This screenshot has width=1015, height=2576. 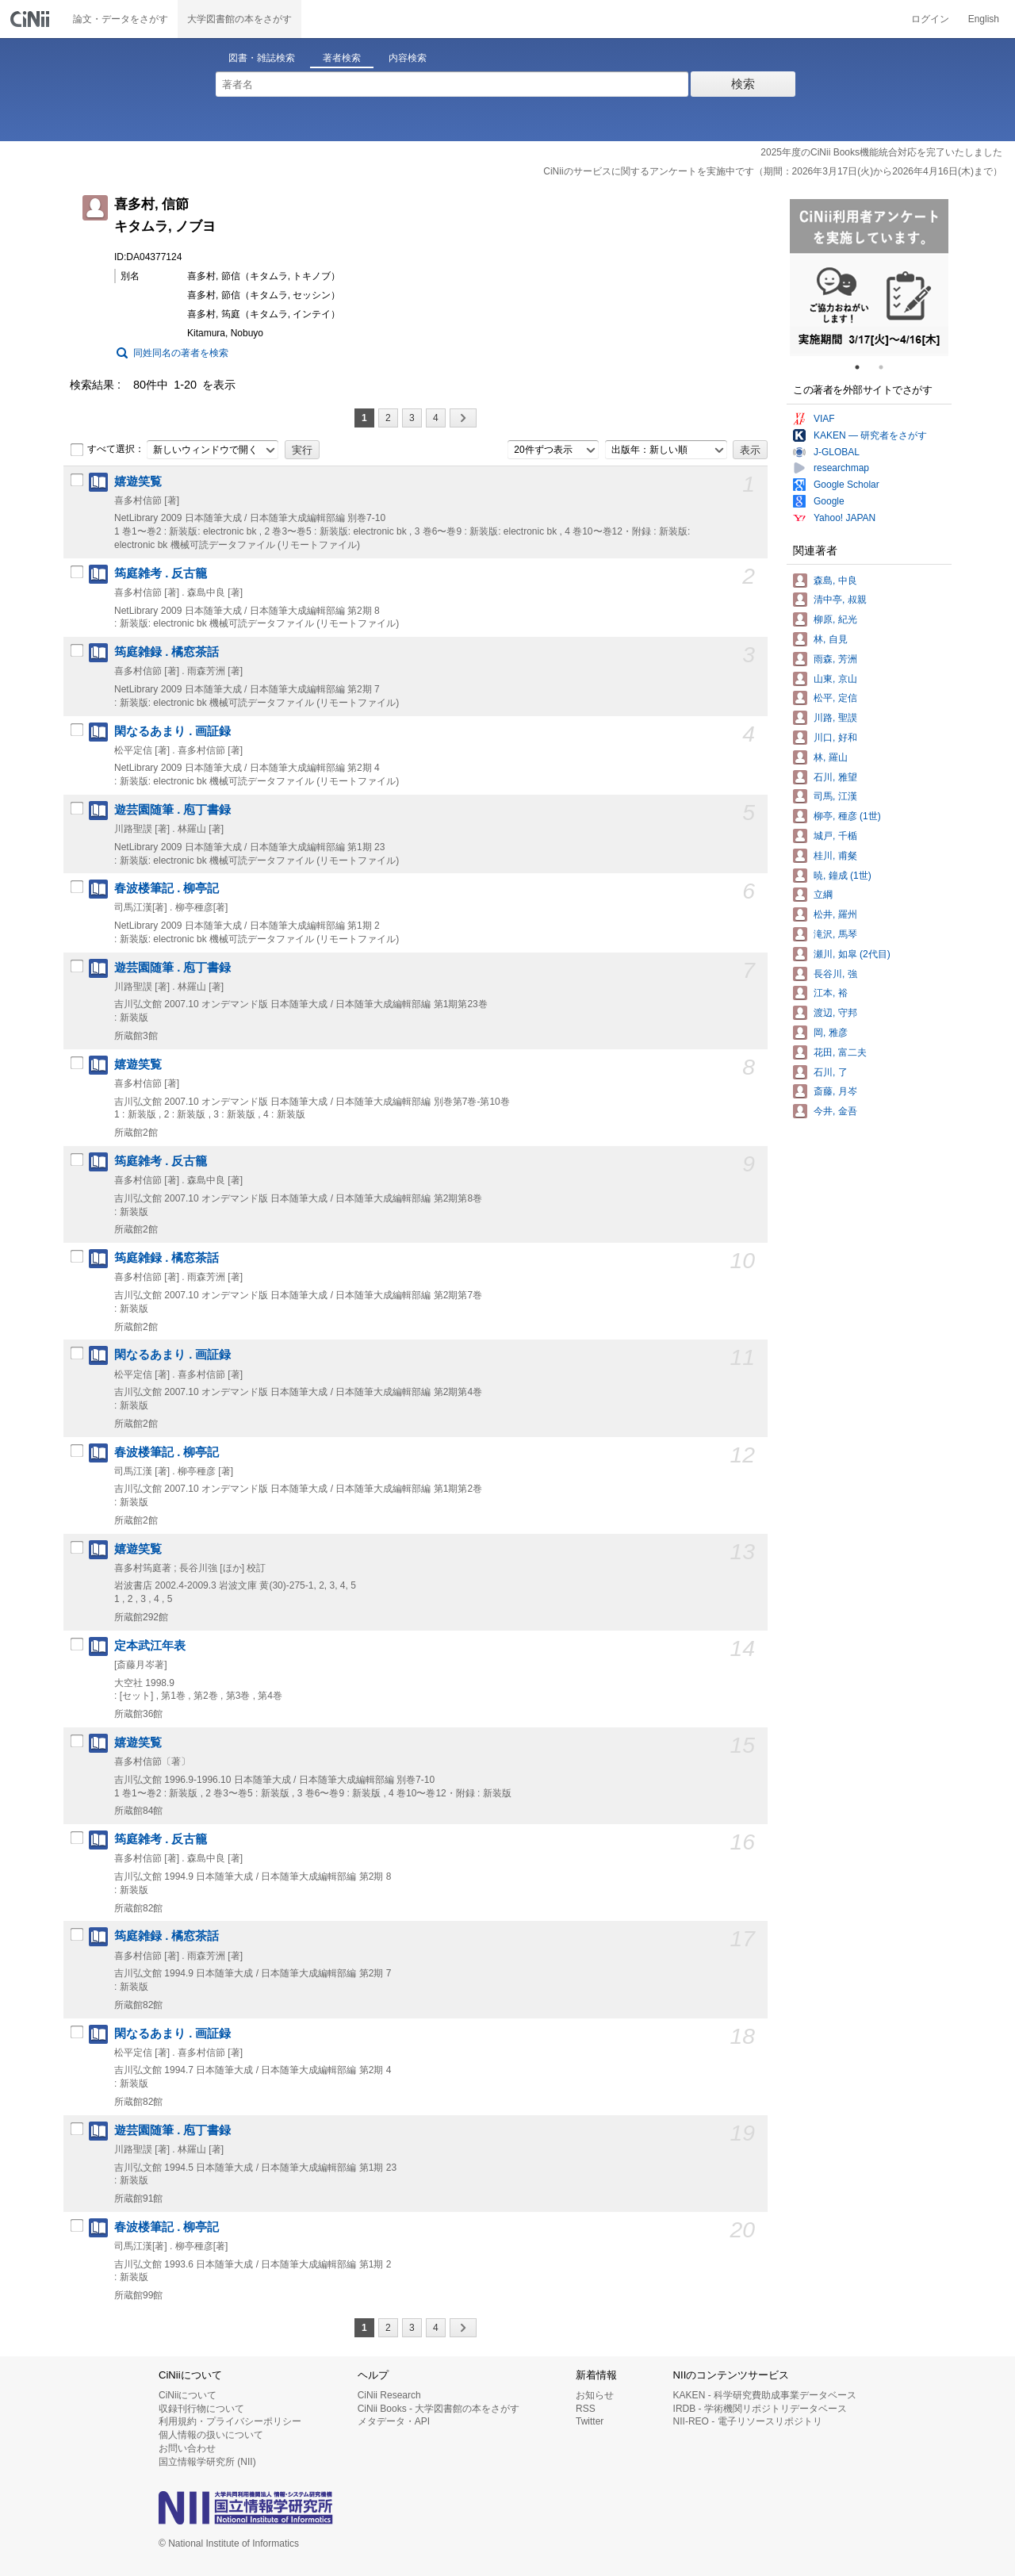 I want to click on 雨森, 芳洲, so click(x=835, y=659).